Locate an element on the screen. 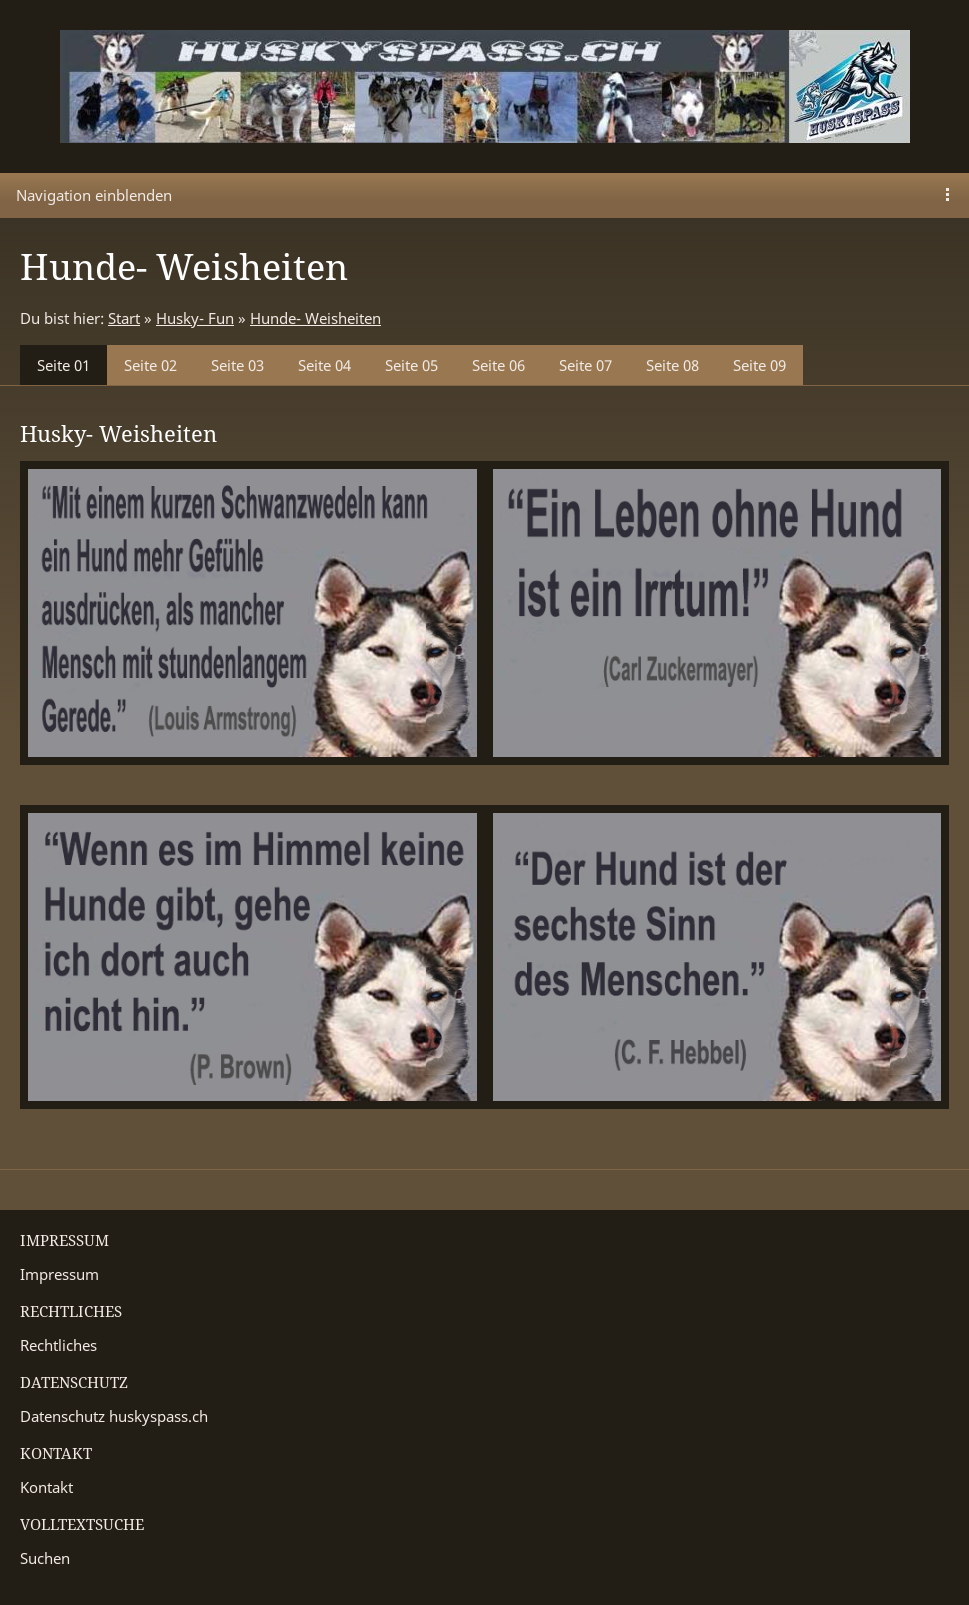 Image resolution: width=969 pixels, height=1605 pixels. Seite 03 is located at coordinates (237, 365).